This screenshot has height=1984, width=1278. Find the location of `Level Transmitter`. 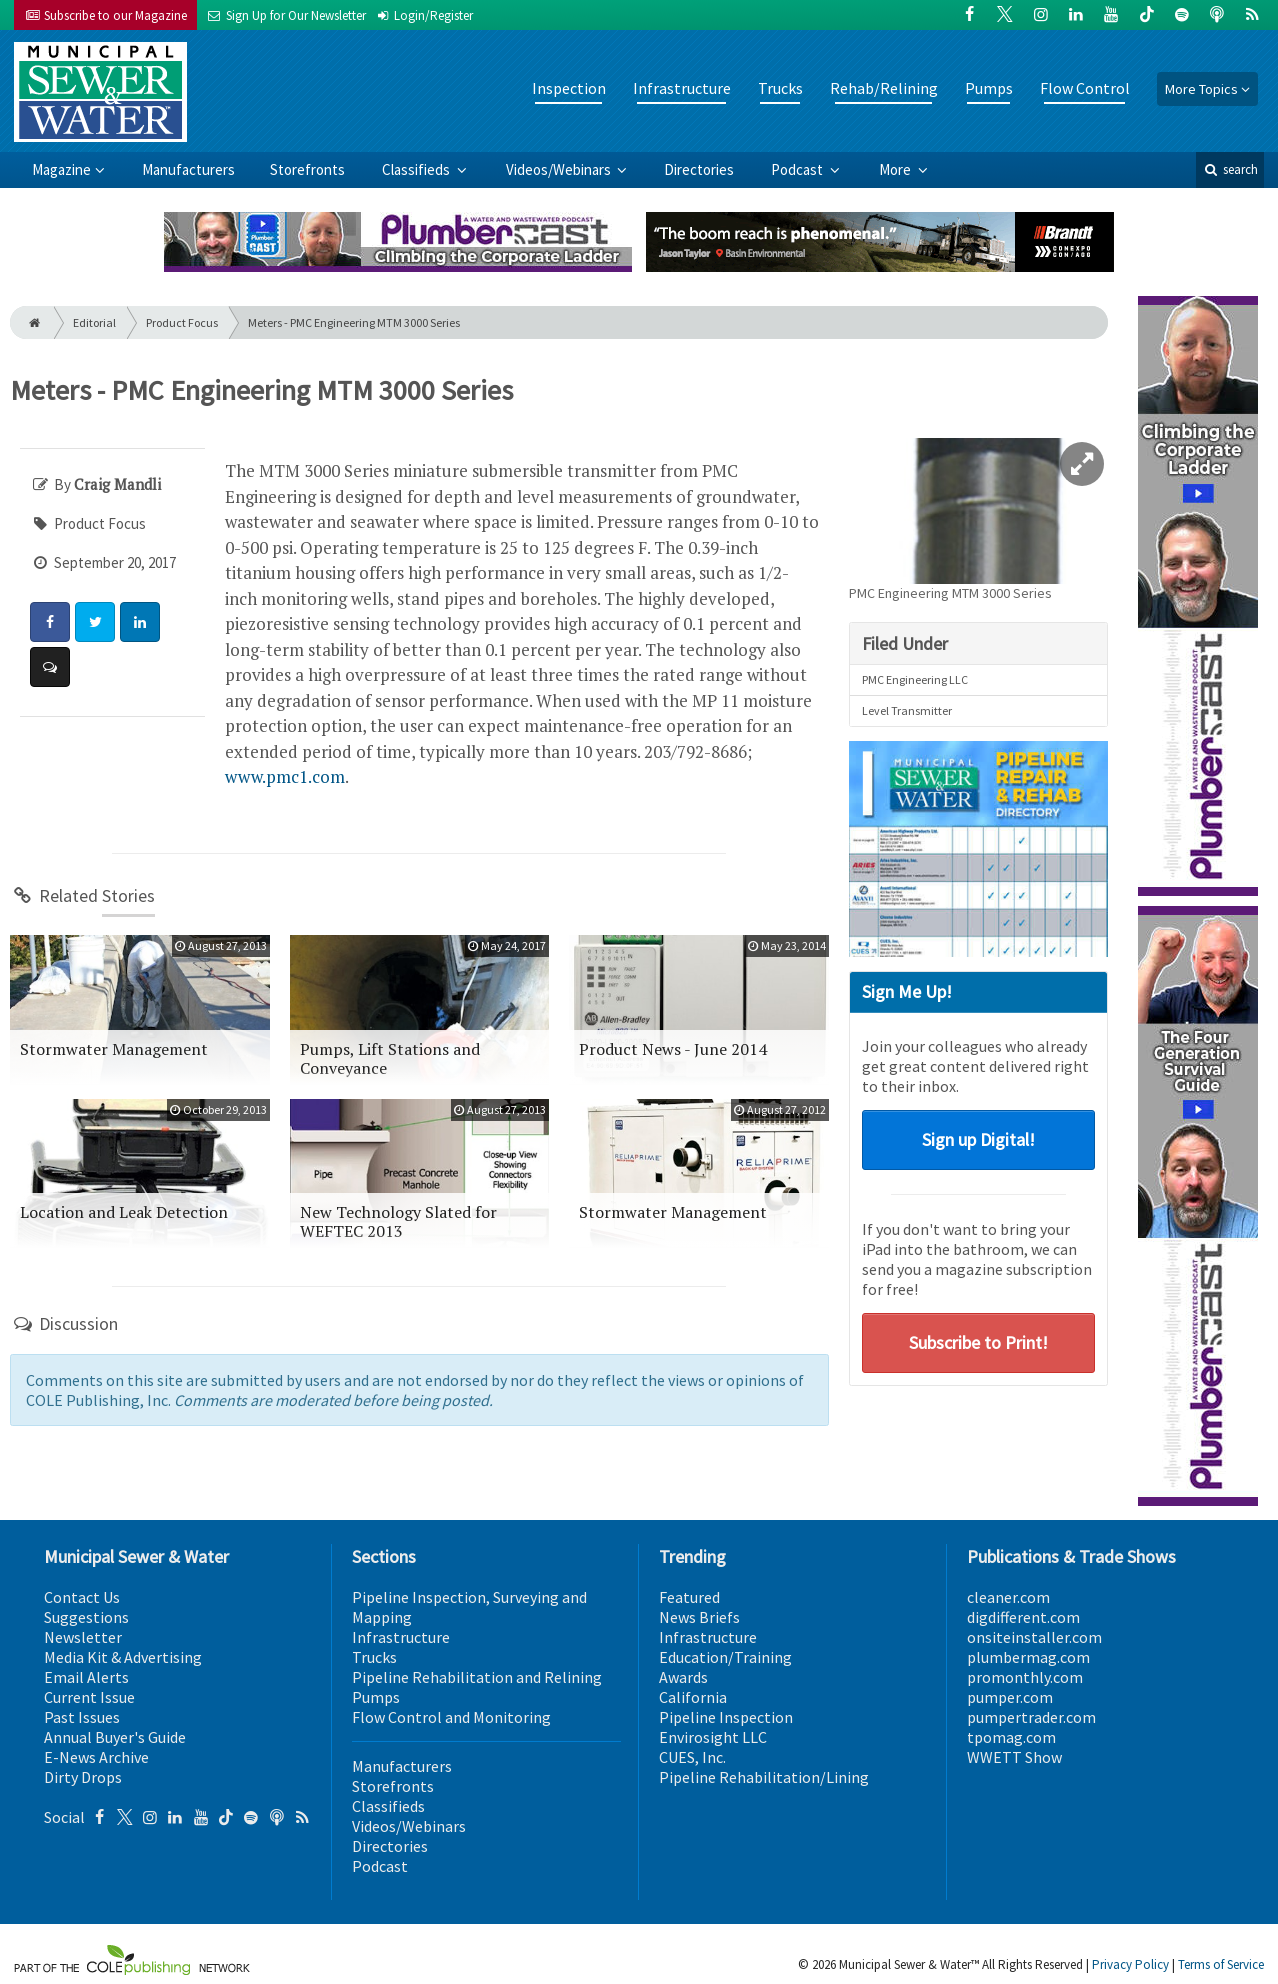

Level Transmitter is located at coordinates (907, 710).